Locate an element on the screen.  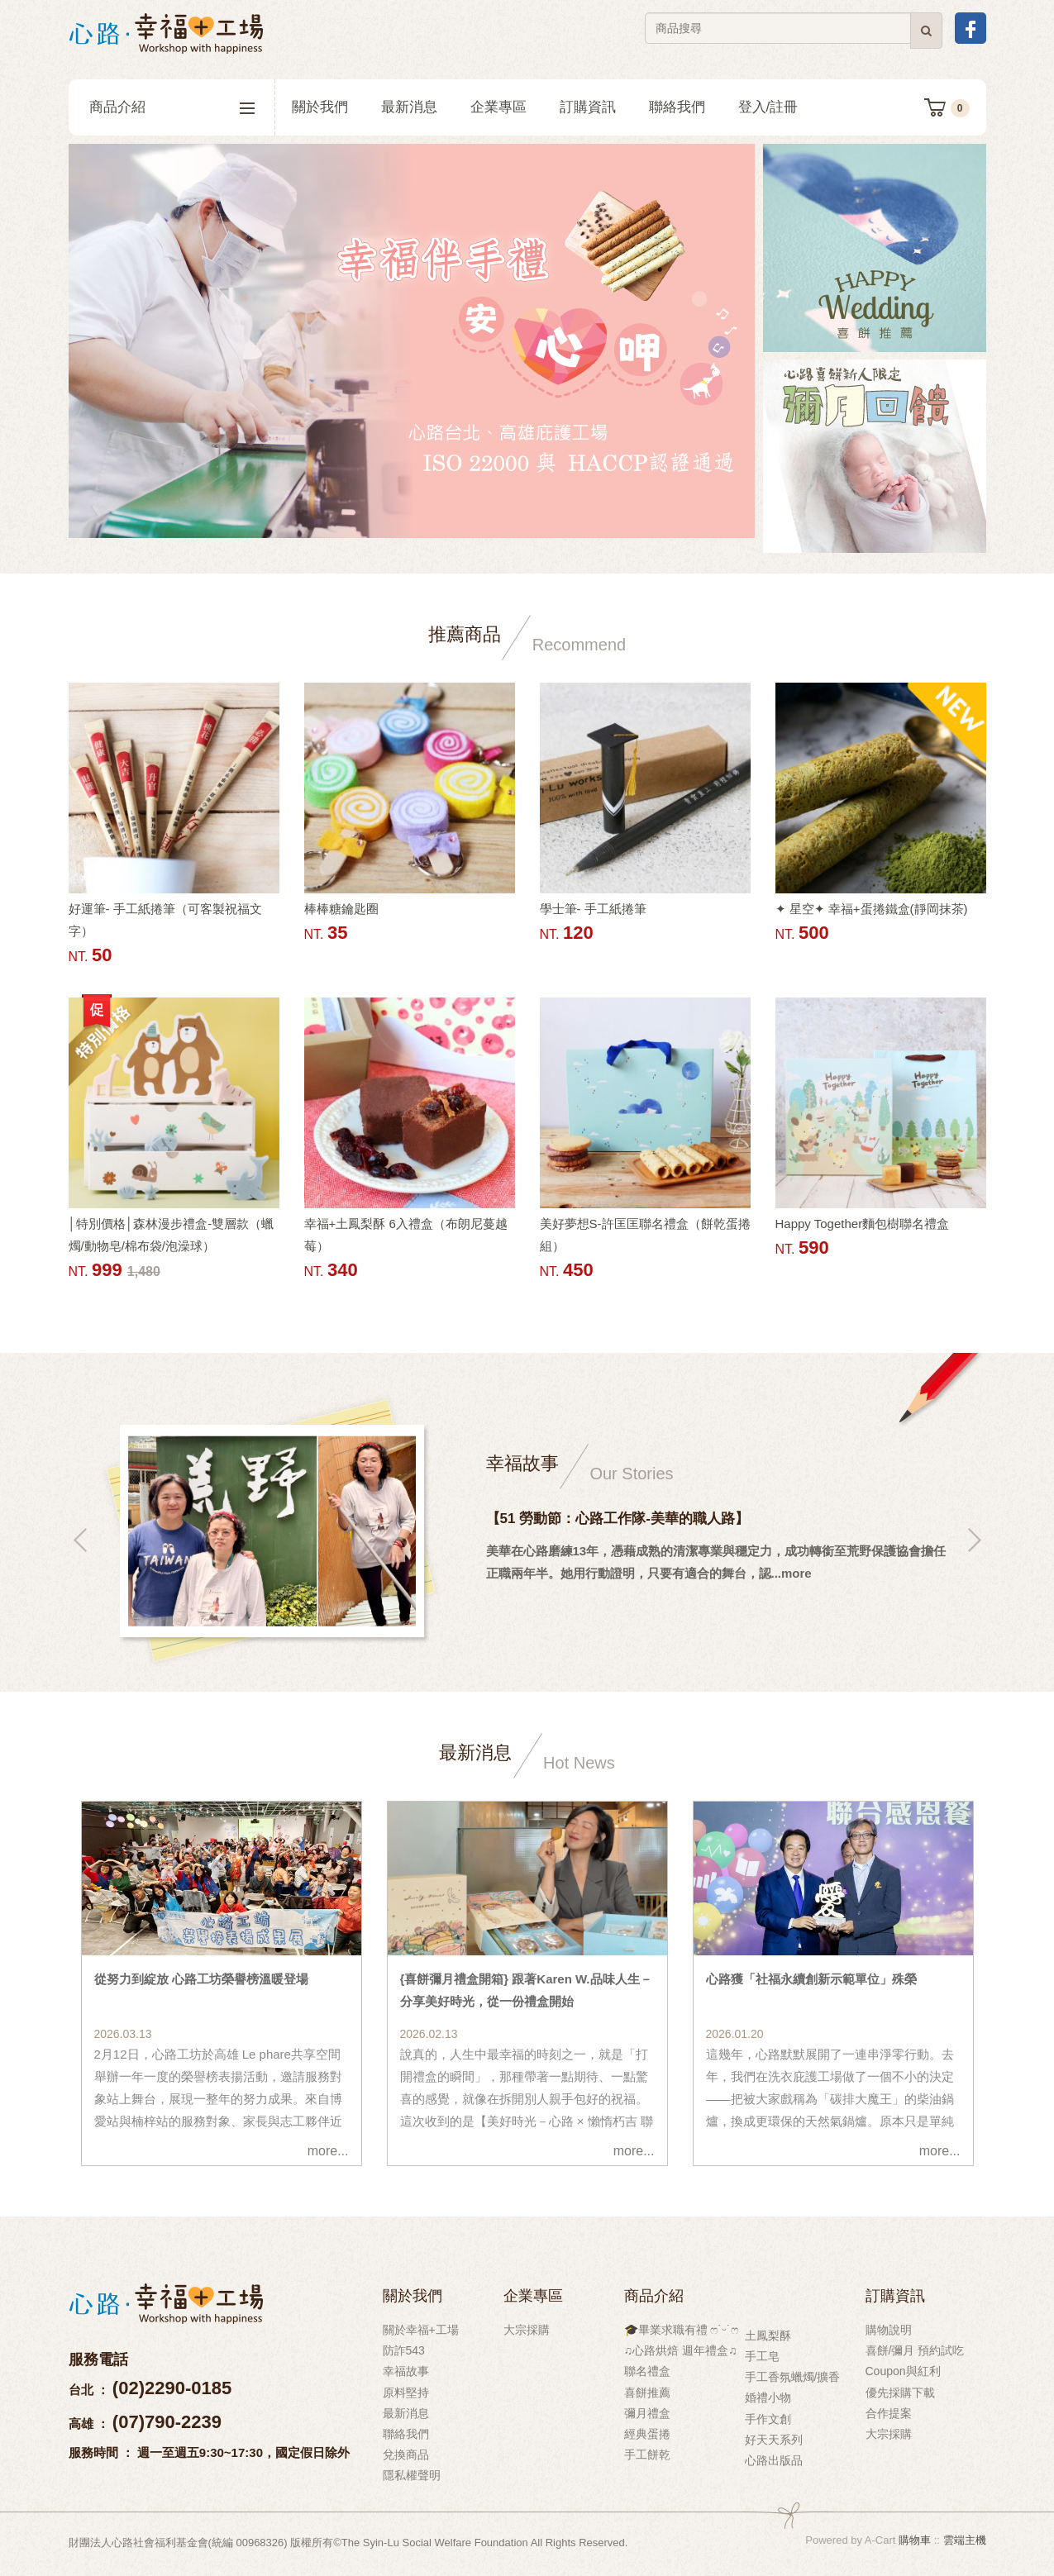
喜餅/彌月 預約試吃 is located at coordinates (915, 2350).